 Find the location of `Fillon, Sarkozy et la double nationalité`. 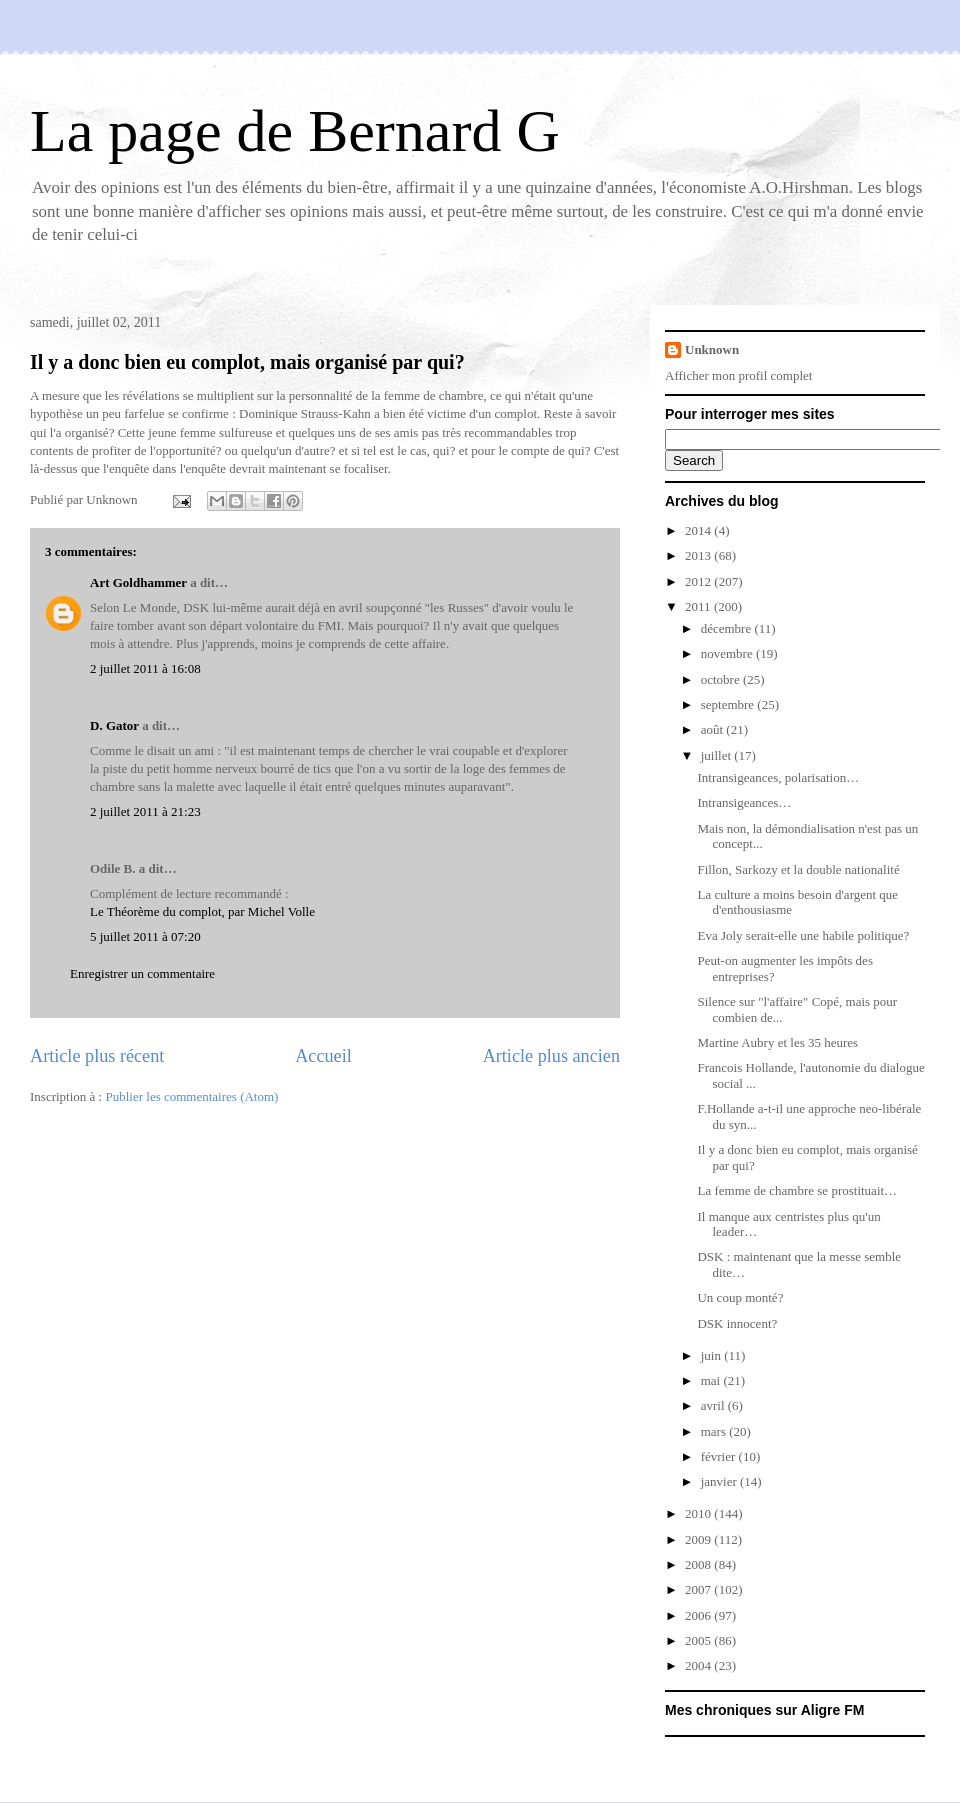

Fillon, Sarkozy et la double nationalité is located at coordinates (798, 869).